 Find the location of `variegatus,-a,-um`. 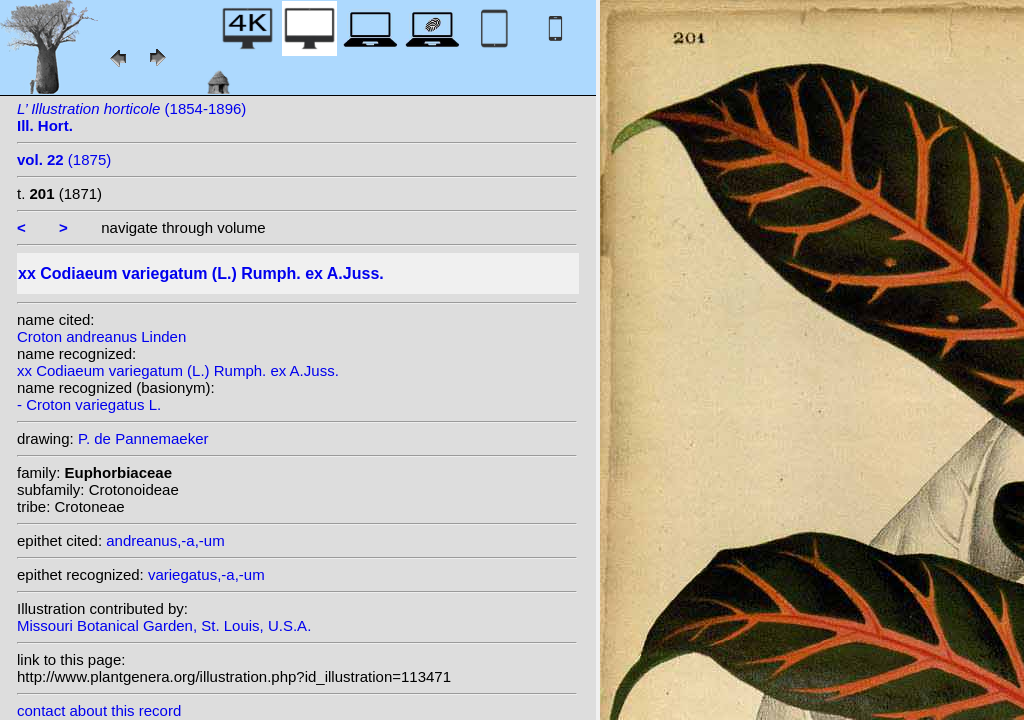

variegatus,-a,-um is located at coordinates (206, 574).